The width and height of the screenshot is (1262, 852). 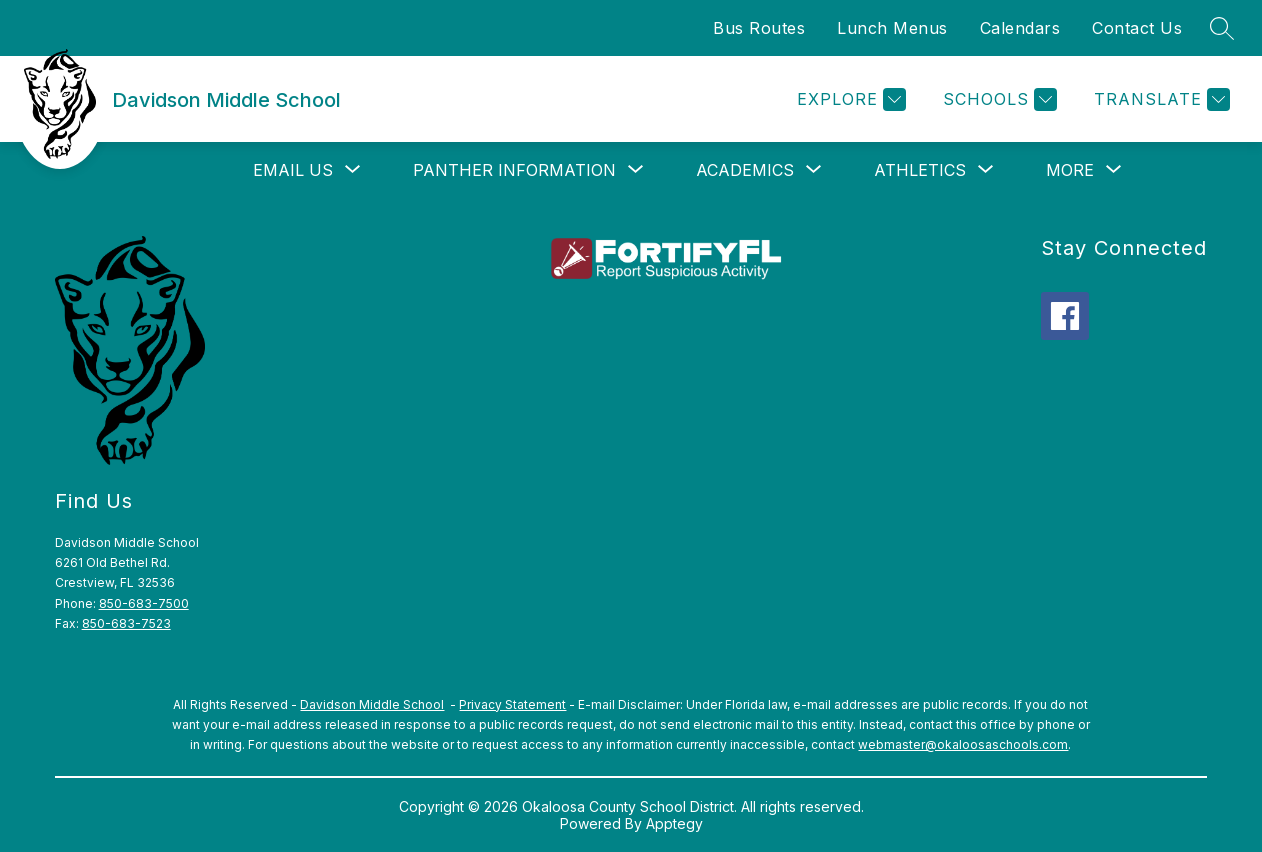 I want to click on [Translate Site], so click(x=1159, y=99).